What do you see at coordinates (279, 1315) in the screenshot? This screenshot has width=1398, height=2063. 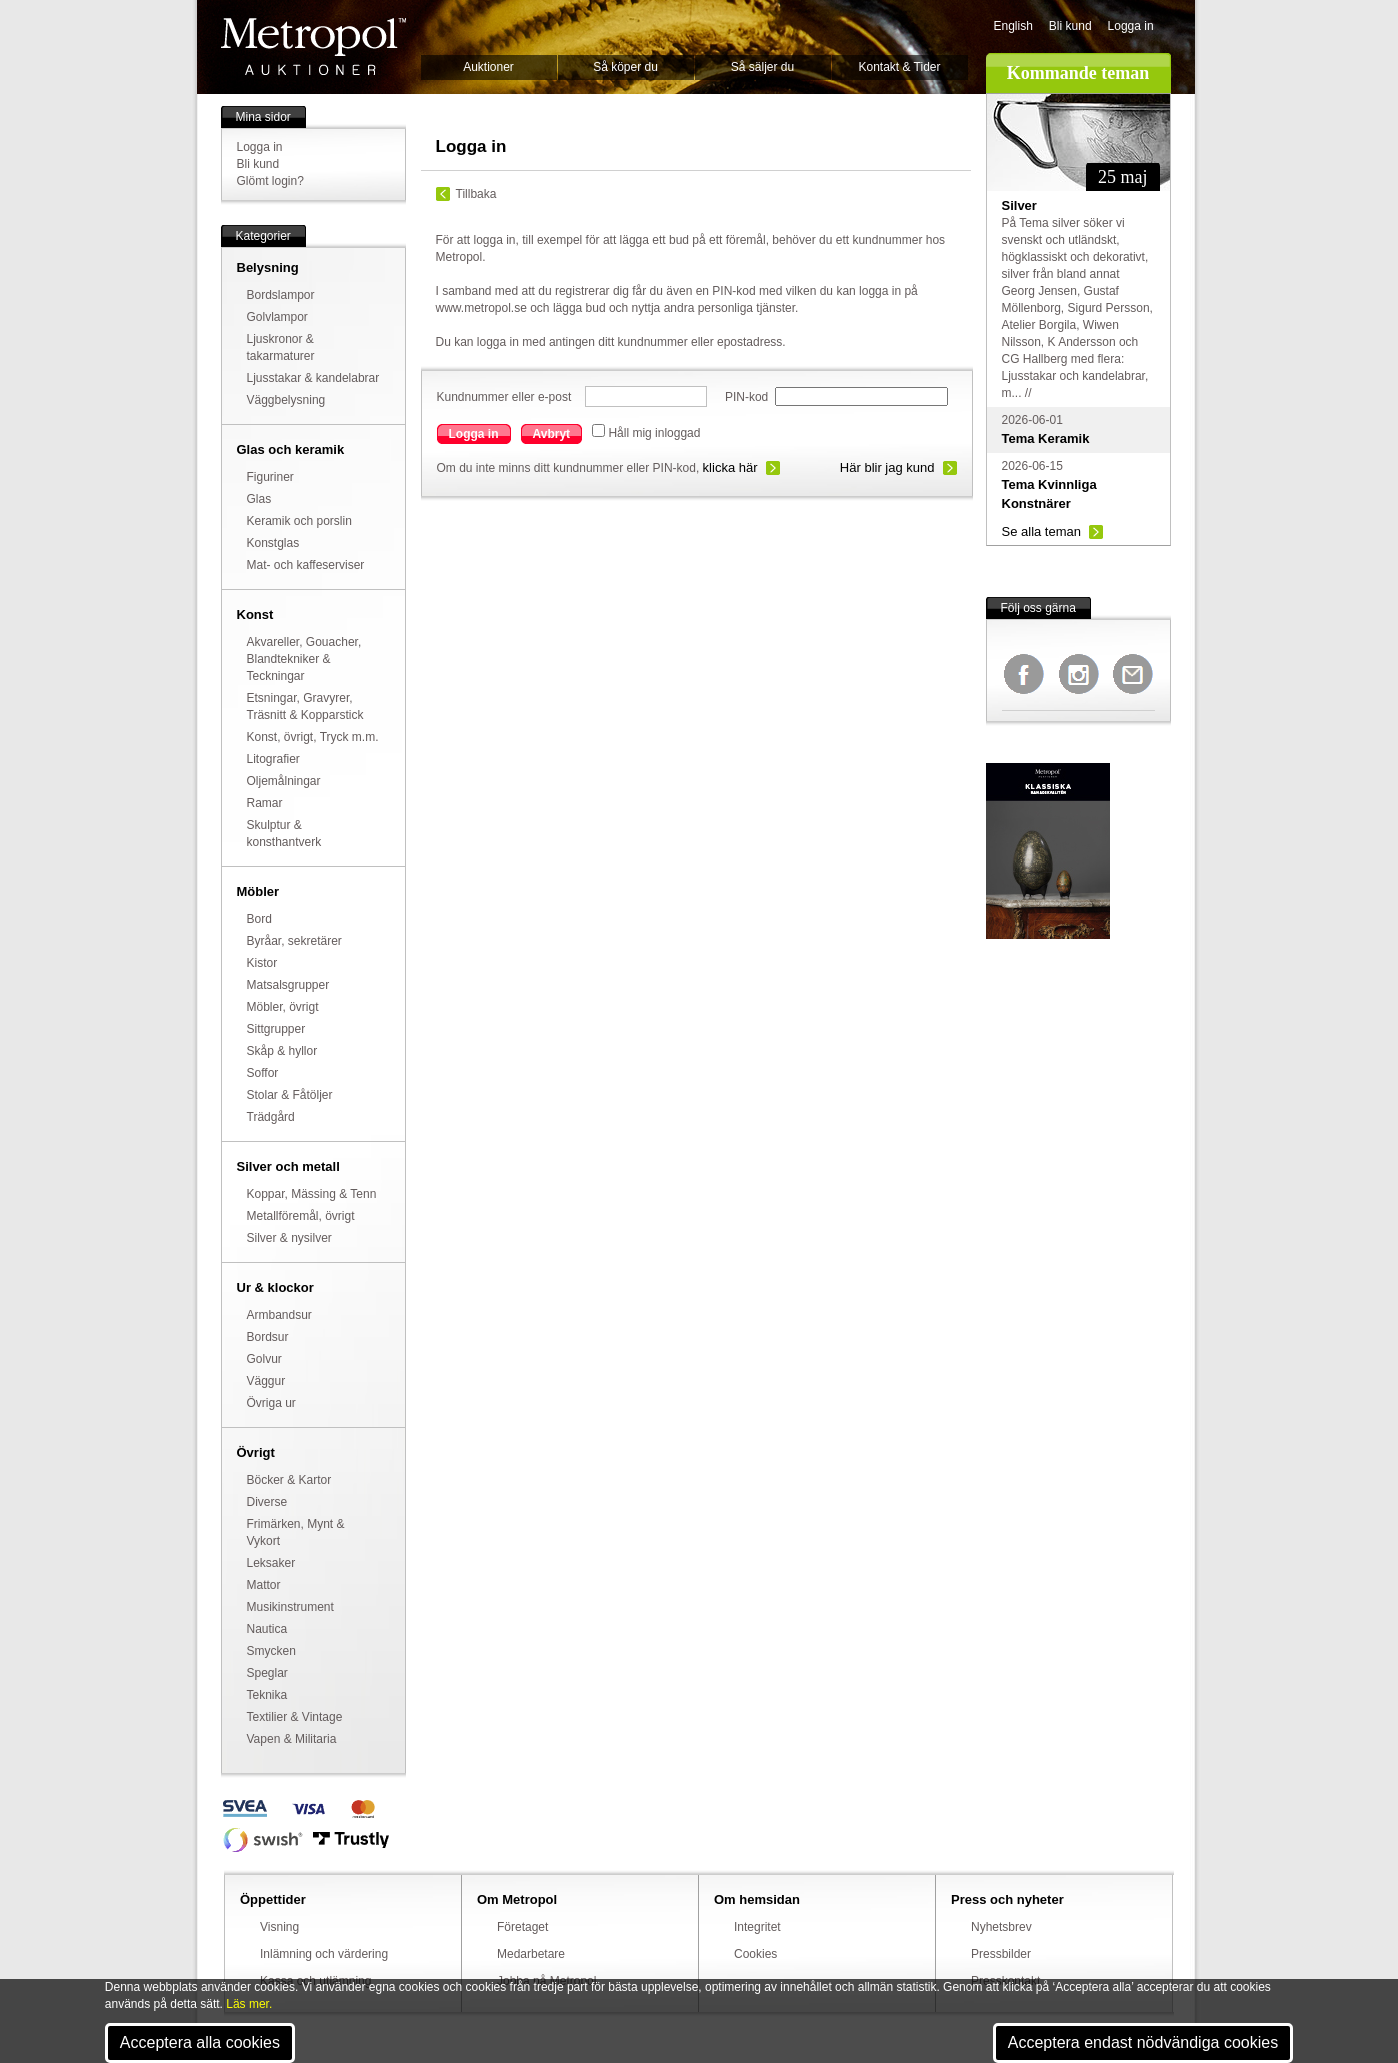 I see `Armbandsur` at bounding box center [279, 1315].